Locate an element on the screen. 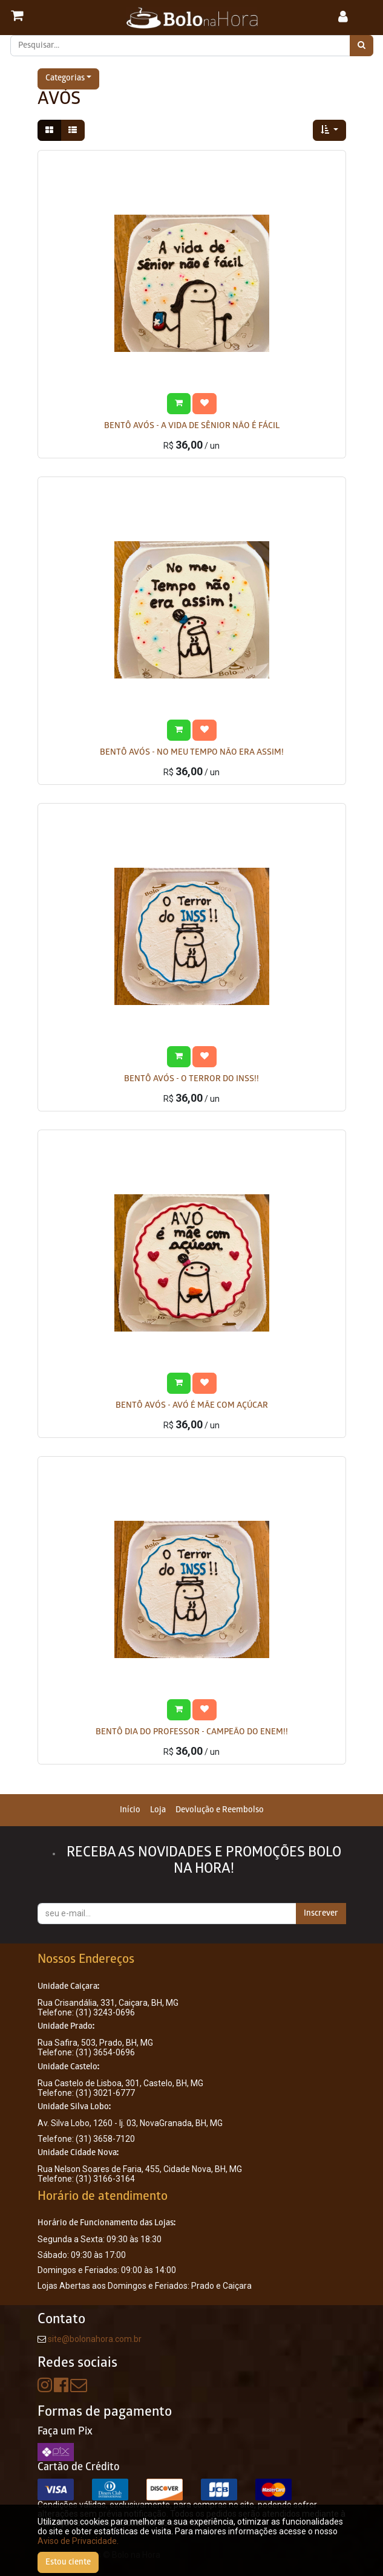  BENTÔ AVÓS - A VIDA DE SÊNIOR NÃO É FÁCIL is located at coordinates (192, 426).